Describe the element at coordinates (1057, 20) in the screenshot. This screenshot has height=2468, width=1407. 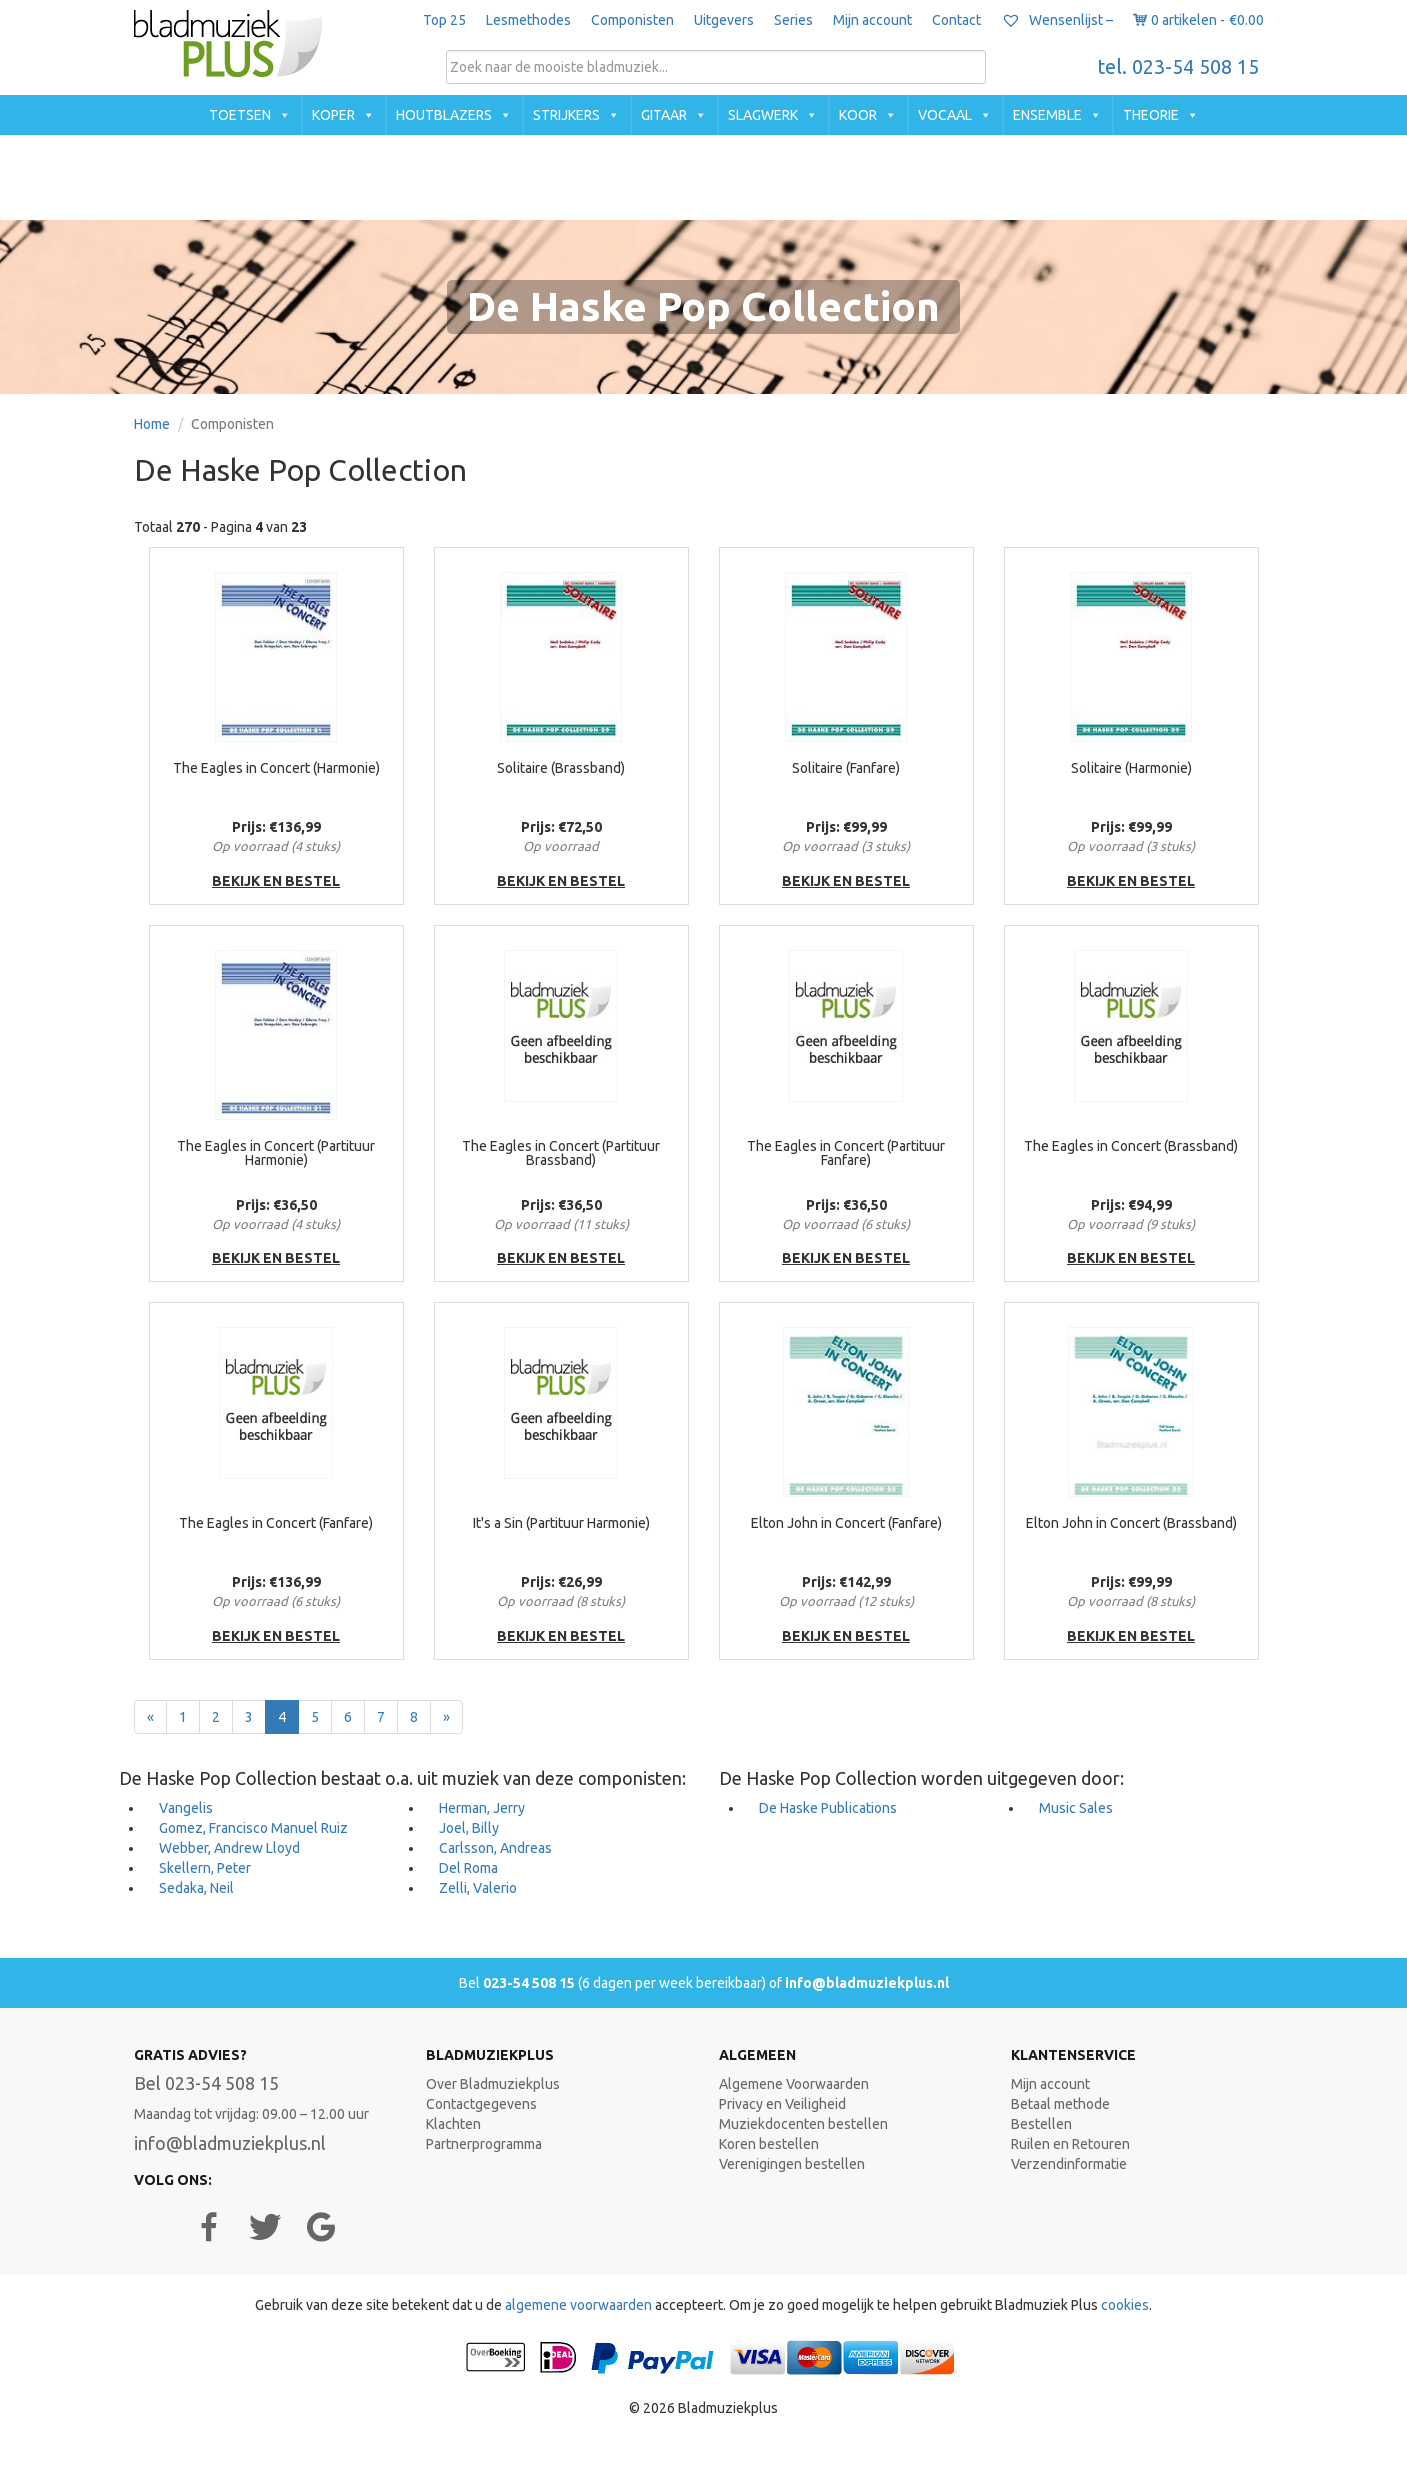
I see `Wensenlijst –` at that location.